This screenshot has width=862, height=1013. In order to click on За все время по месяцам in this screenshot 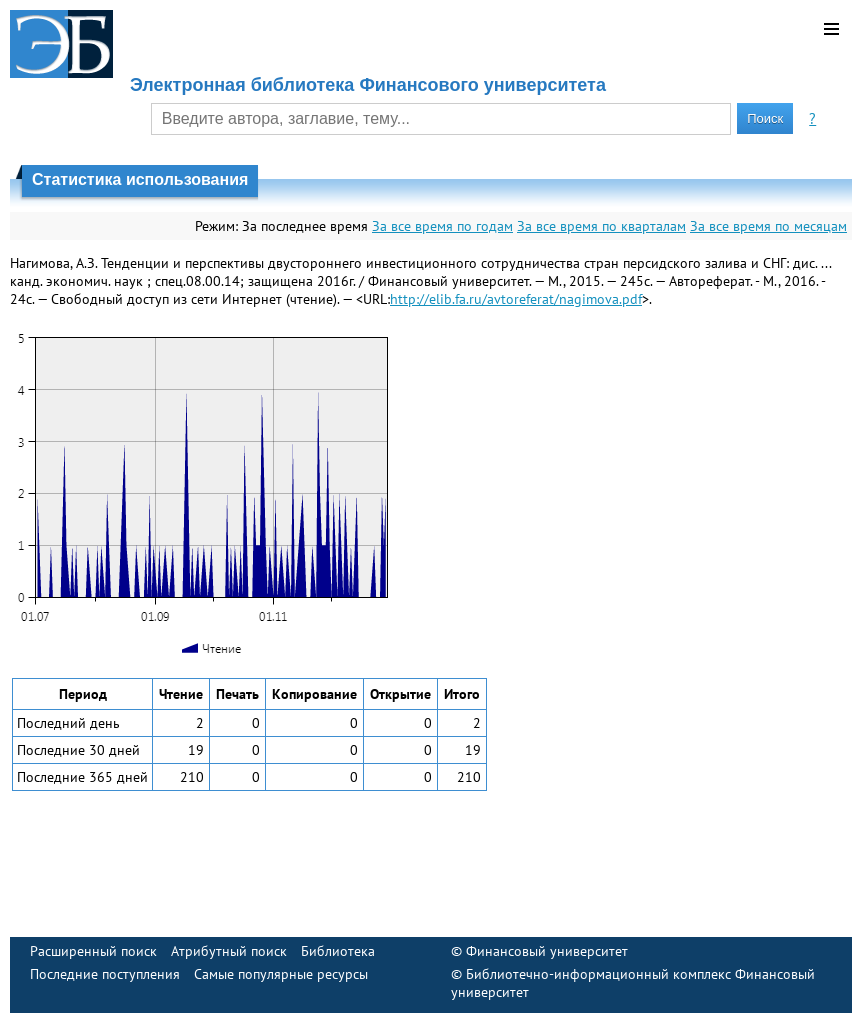, I will do `click(768, 226)`.